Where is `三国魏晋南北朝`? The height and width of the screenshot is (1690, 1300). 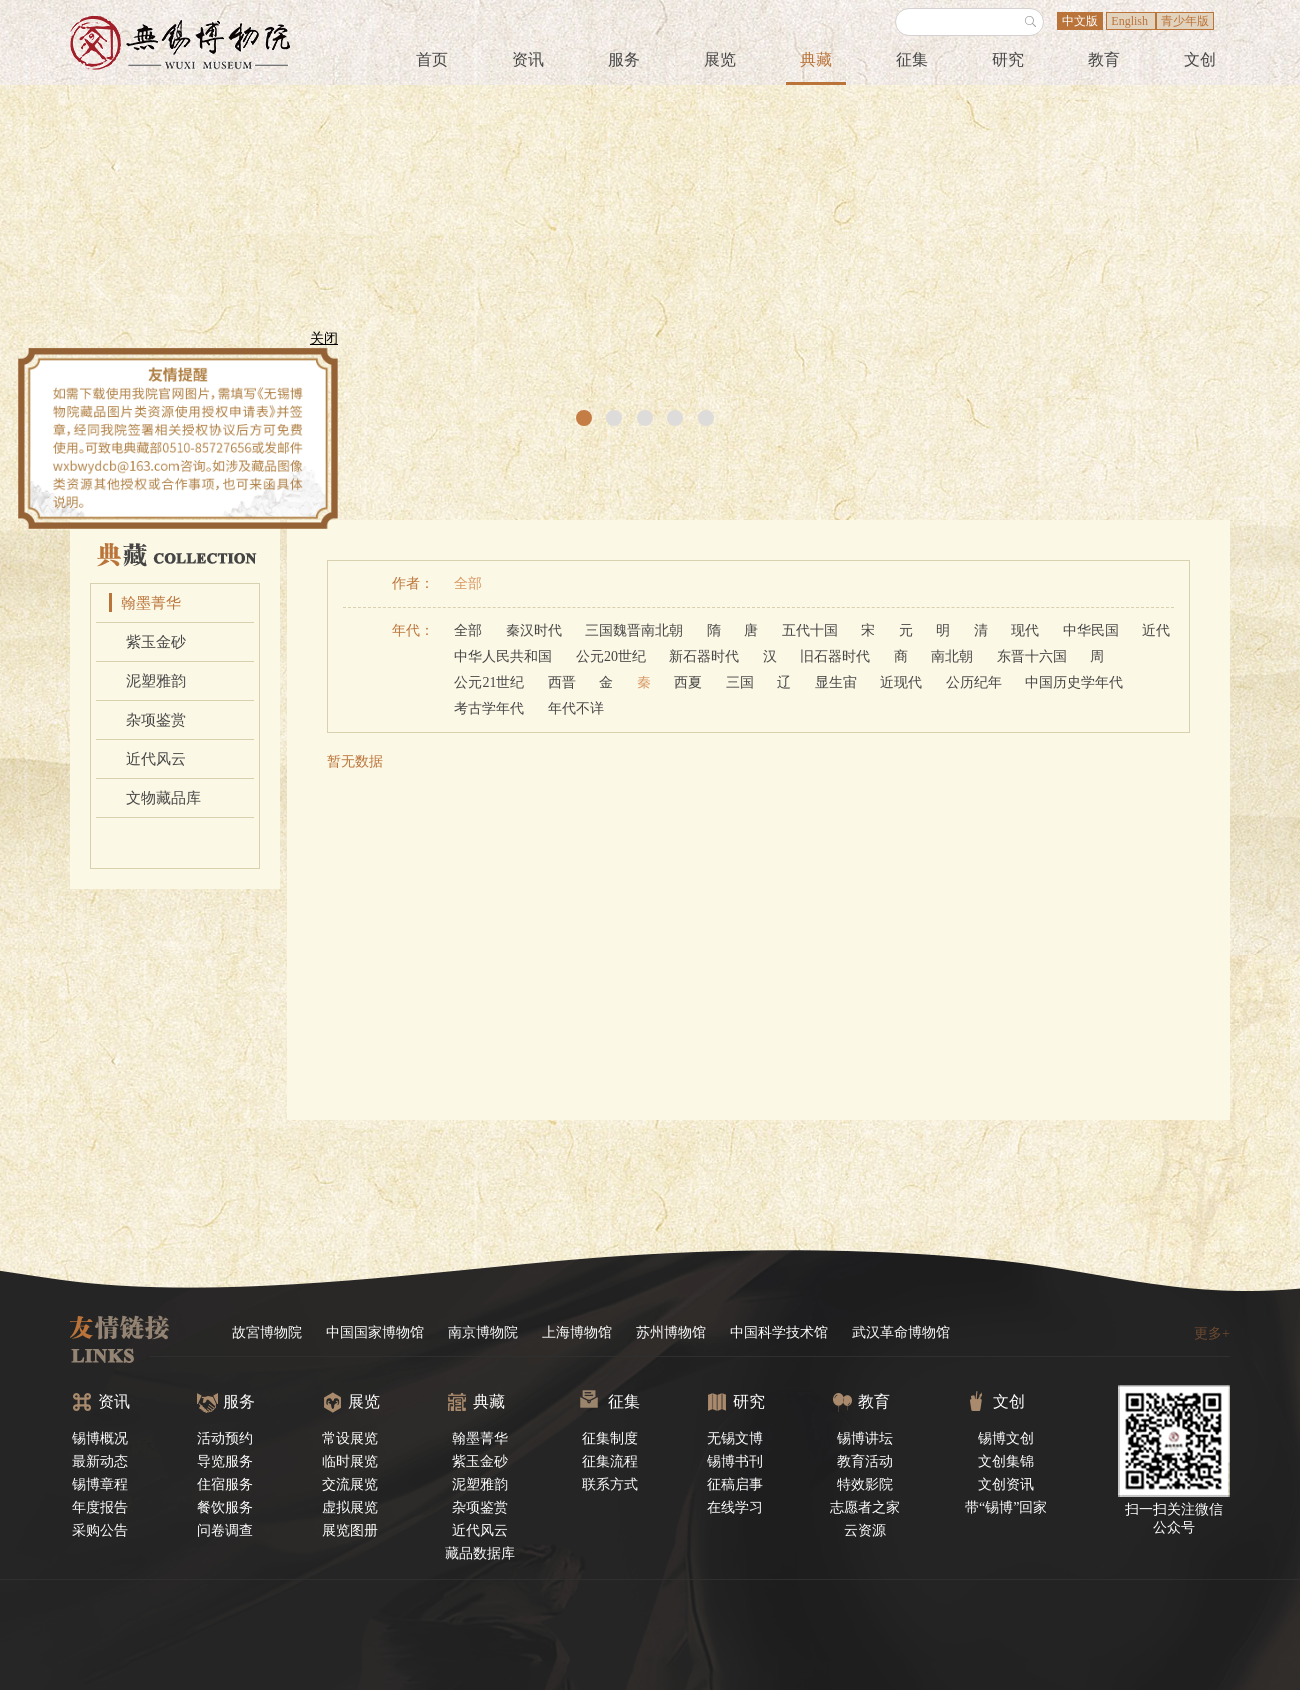
三国魏晋南北朝 is located at coordinates (634, 630).